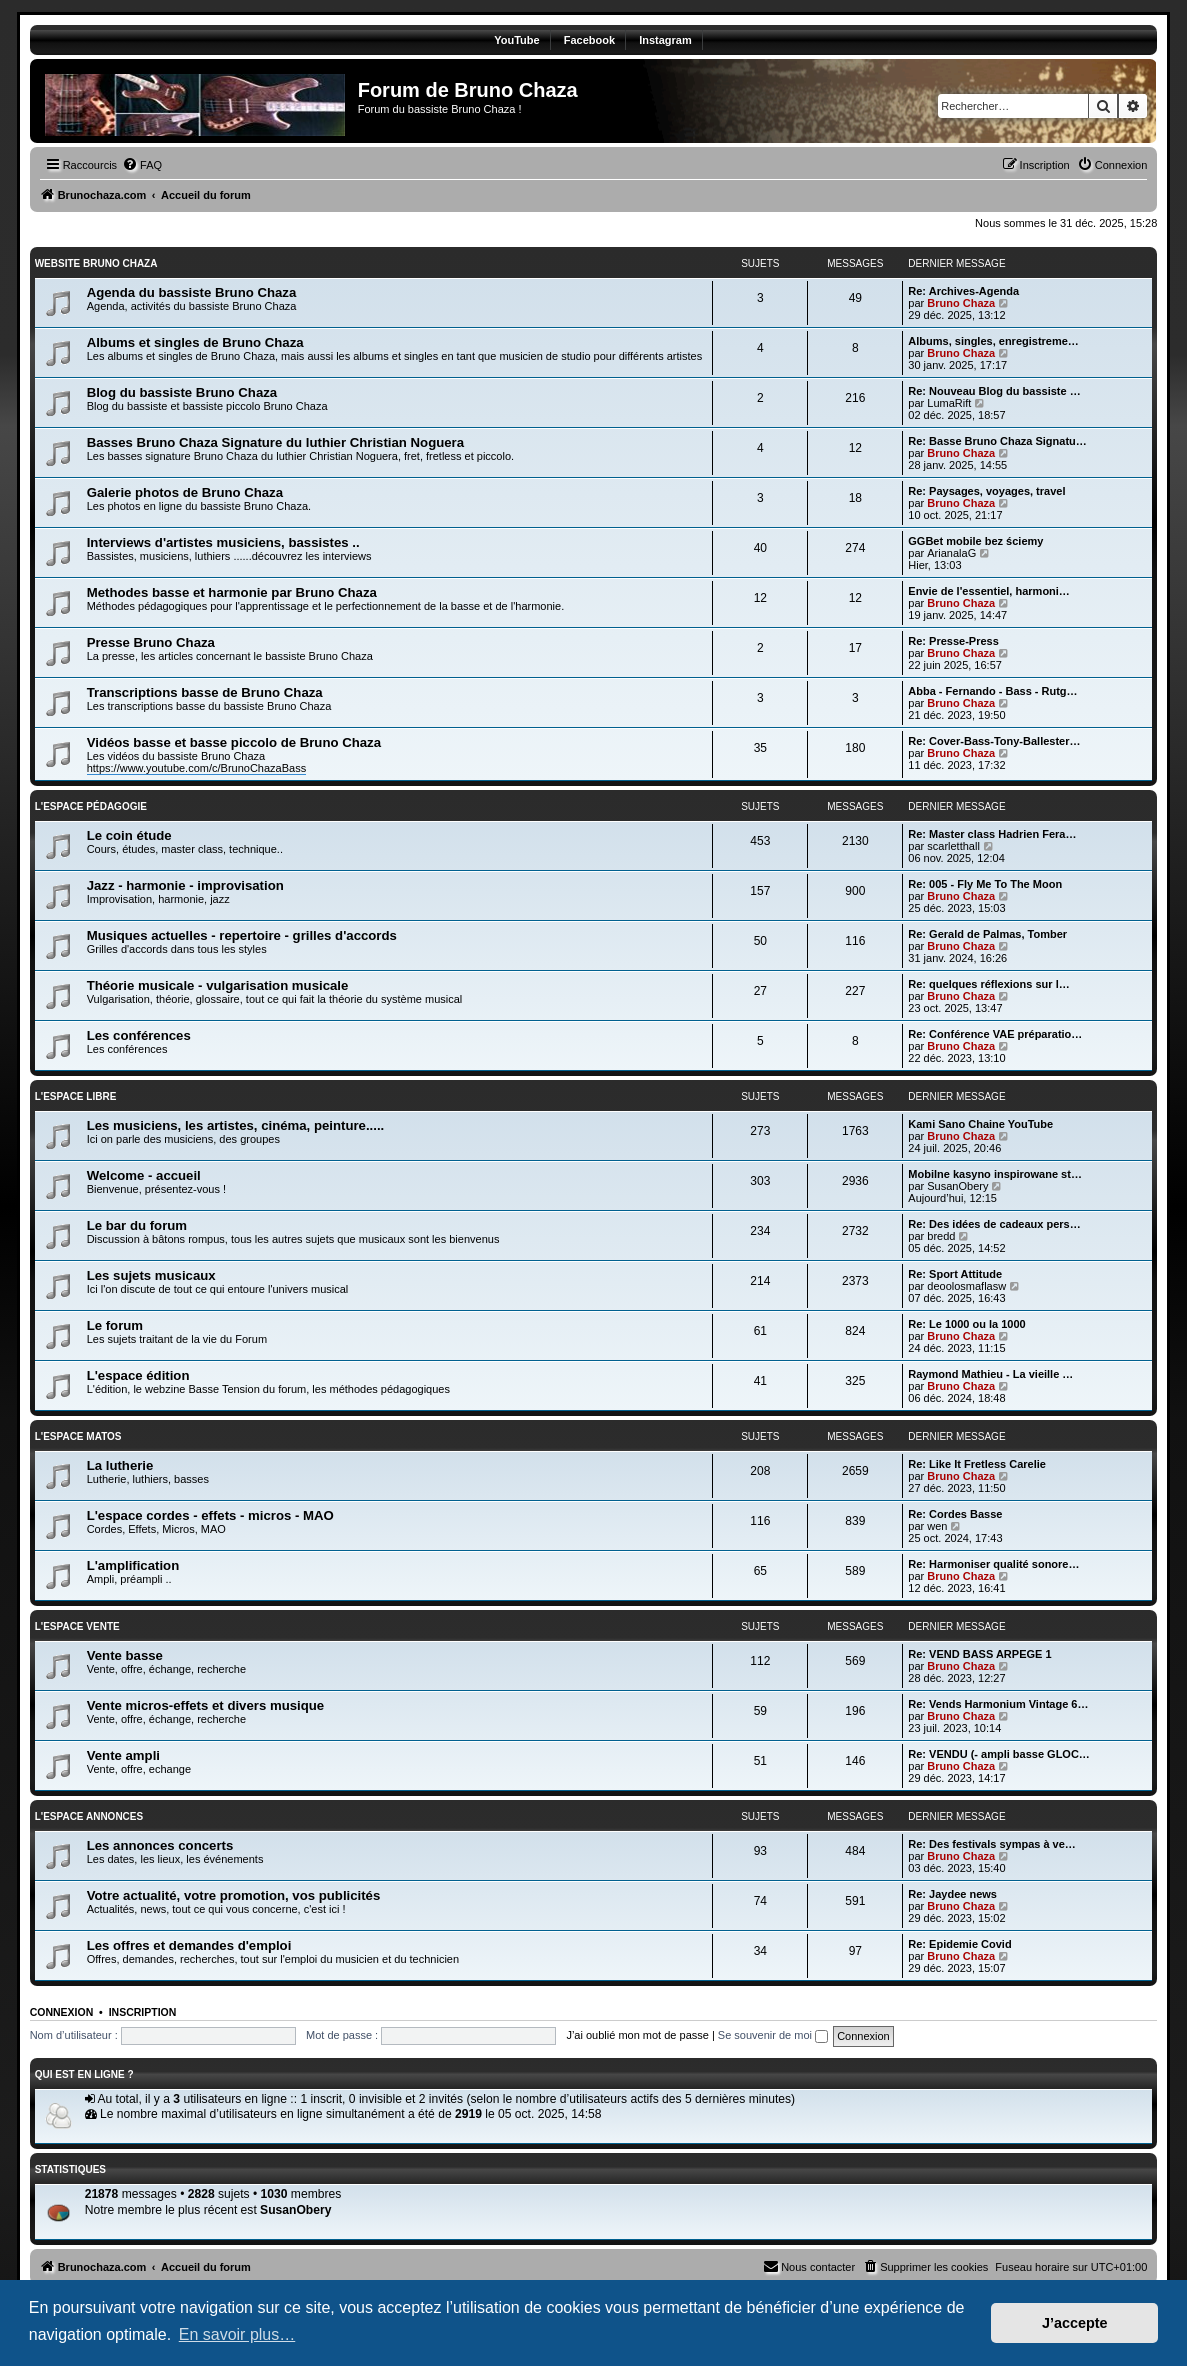 The width and height of the screenshot is (1187, 2366). What do you see at coordinates (76, 1096) in the screenshot?
I see `L'Espace libre` at bounding box center [76, 1096].